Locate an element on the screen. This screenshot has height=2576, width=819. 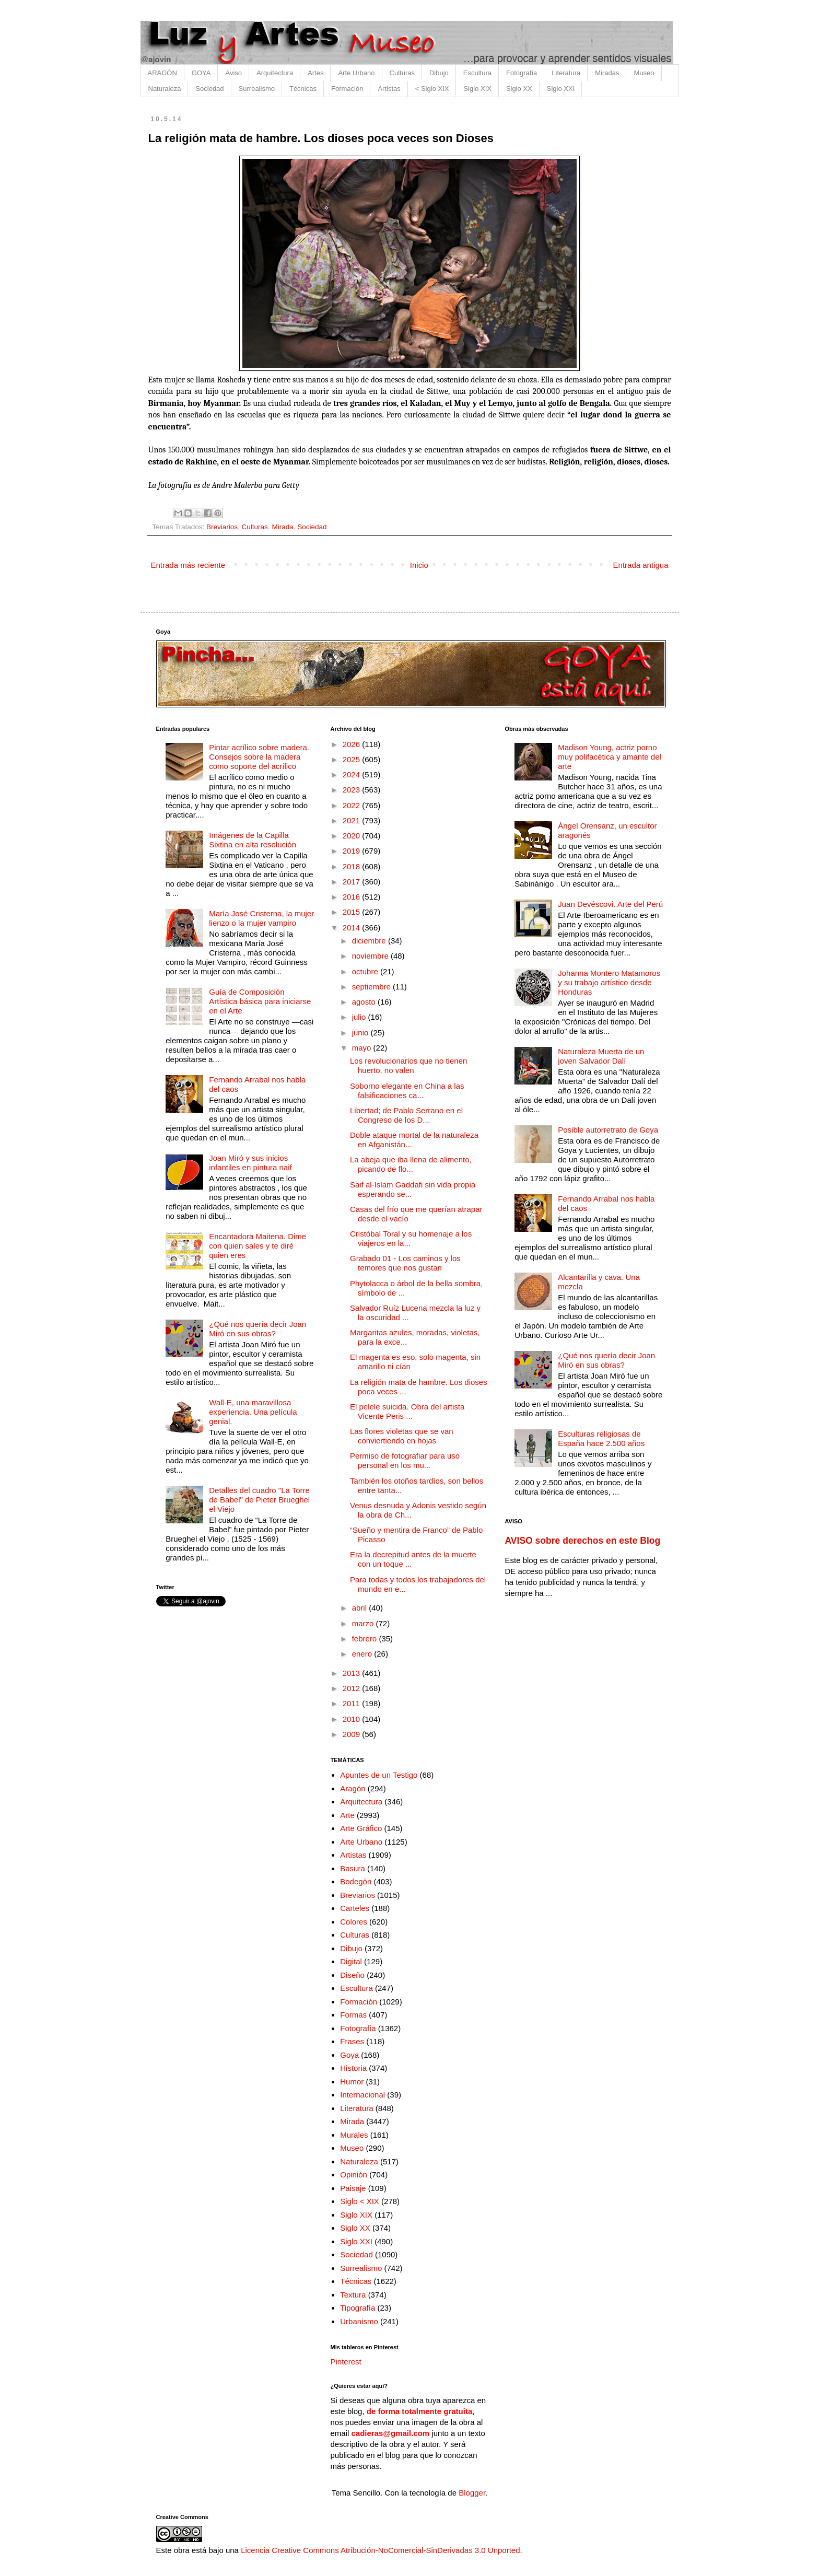
enero is located at coordinates (363, 1653).